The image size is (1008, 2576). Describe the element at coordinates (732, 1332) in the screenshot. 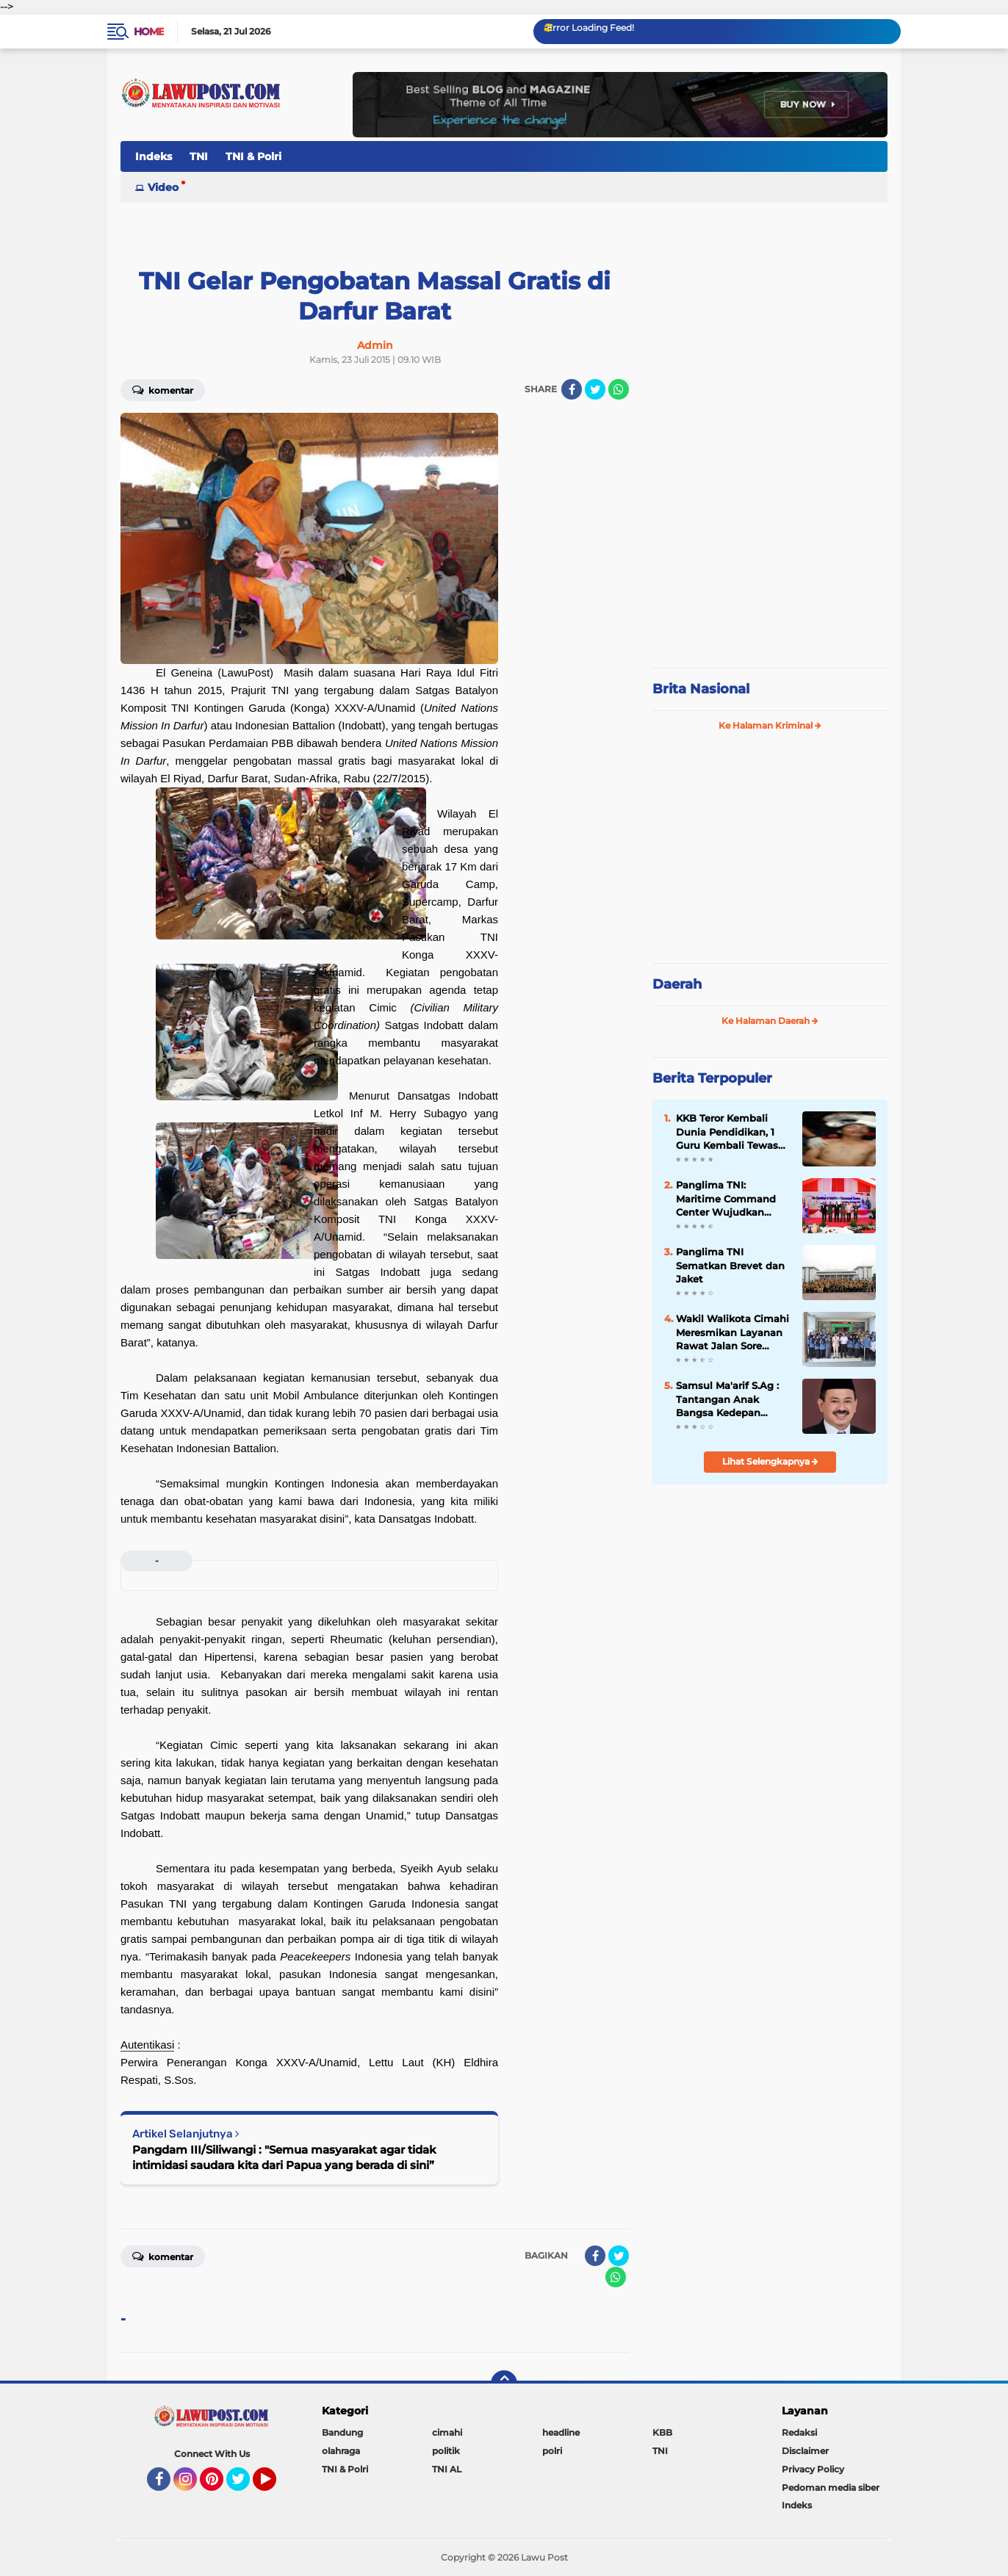

I see `Wakil Walikota Cimahi Meresmikan Layanan Rawat Jalan Sore Puskesmas Cimahi Utara` at that location.